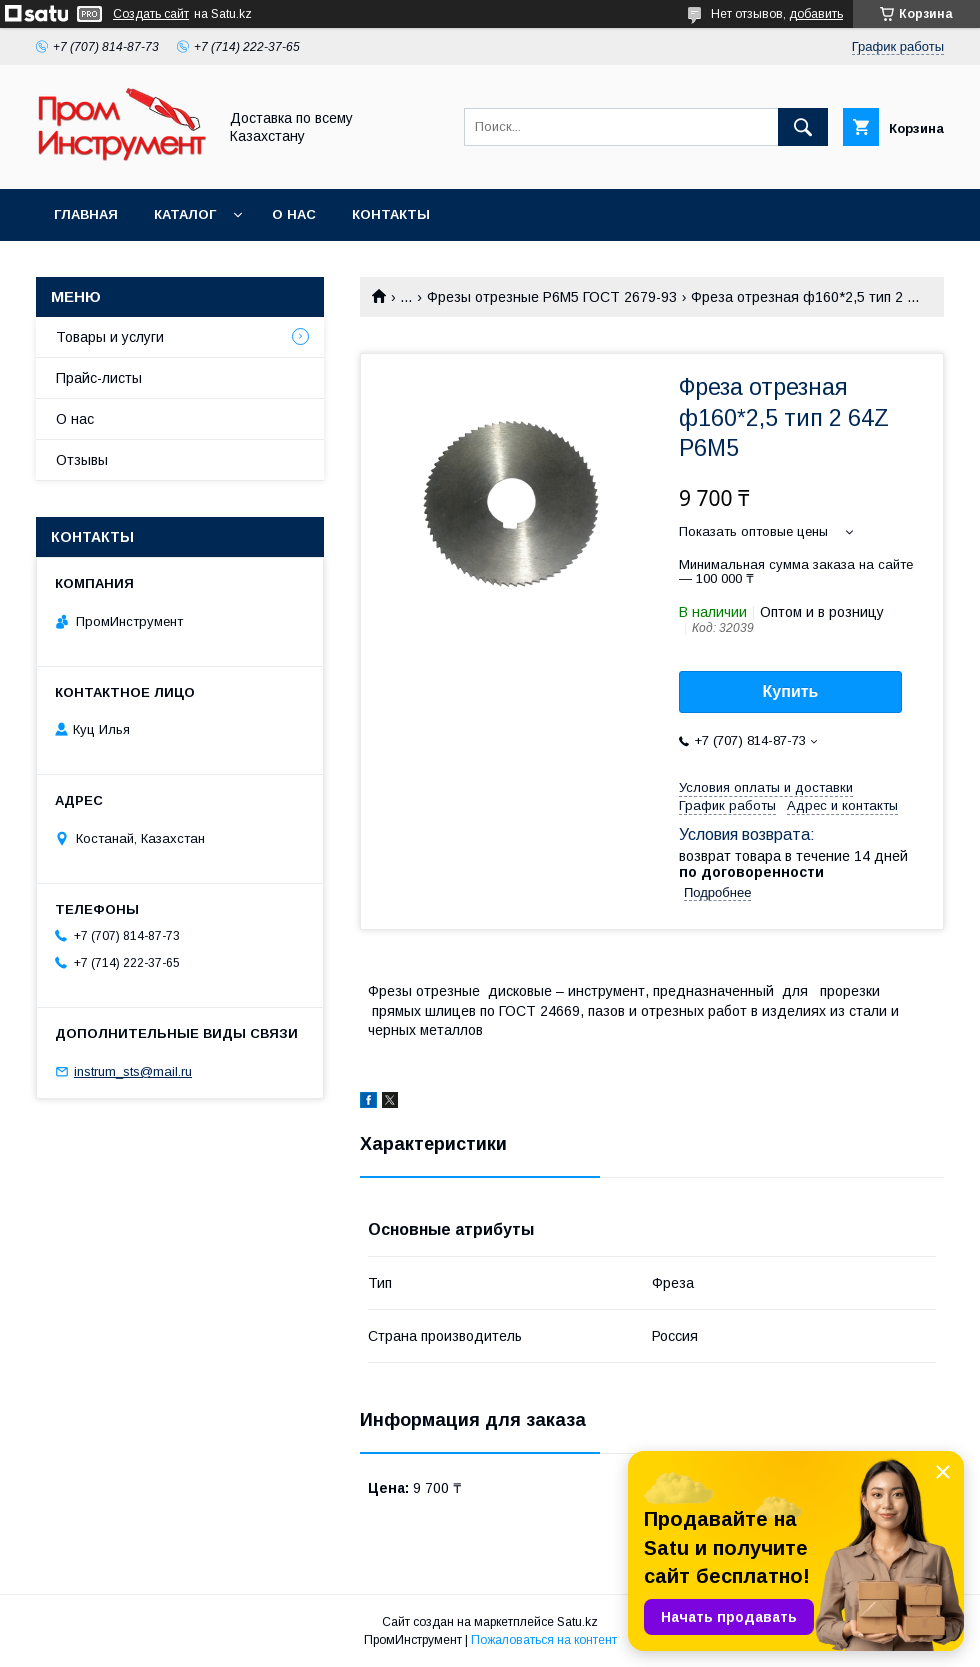 The width and height of the screenshot is (980, 1667). I want to click on Отзывы, so click(82, 460).